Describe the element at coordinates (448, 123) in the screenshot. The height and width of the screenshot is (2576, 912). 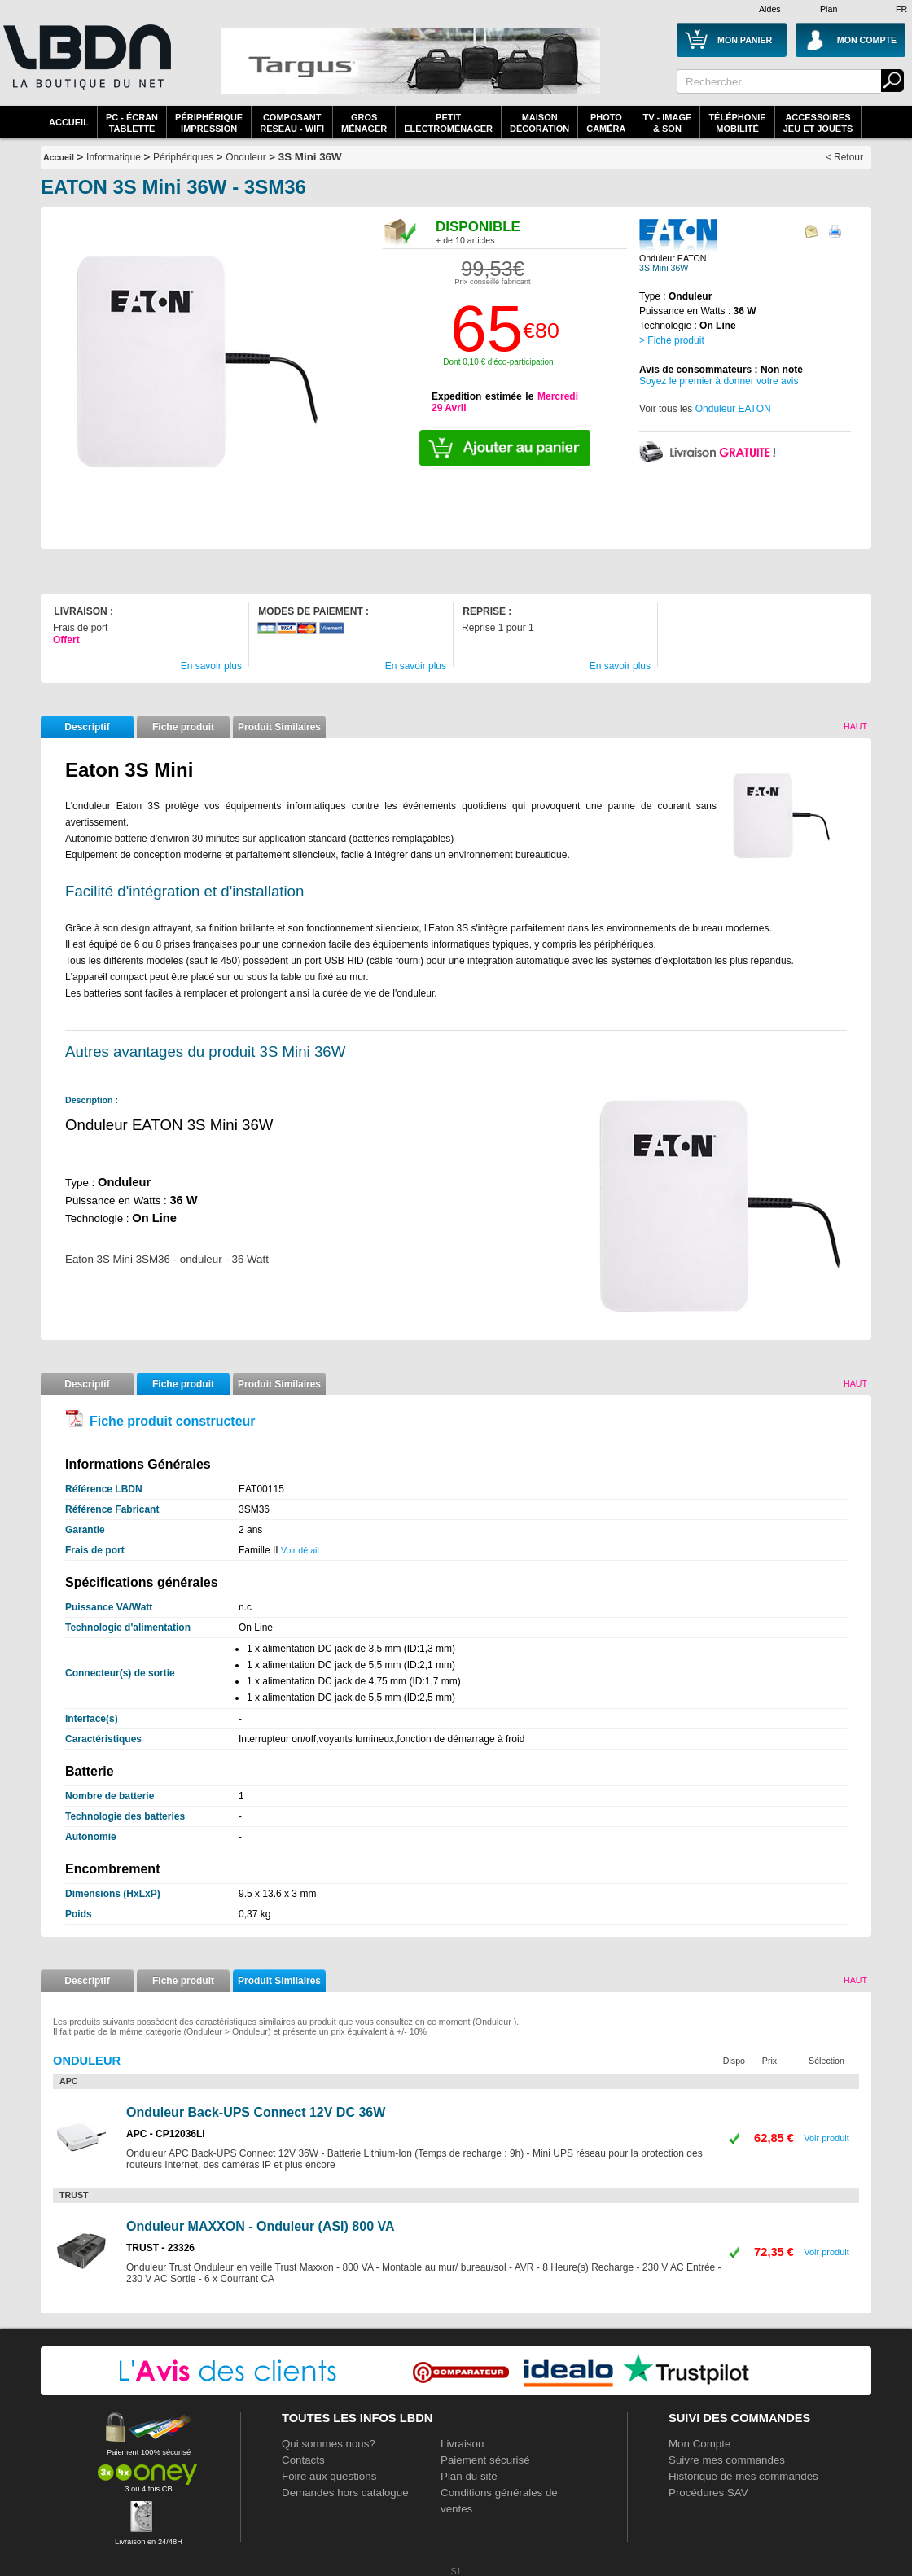
I see `Petitelectroménager` at that location.